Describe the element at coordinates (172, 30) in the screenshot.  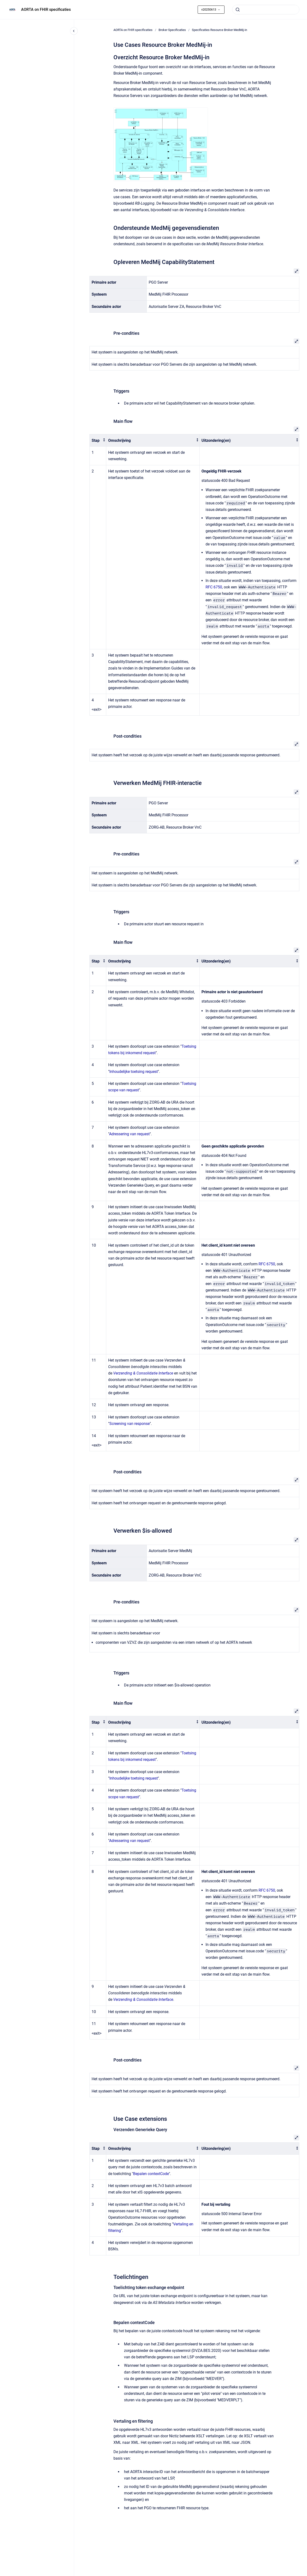
I see `Broker Specificaties` at that location.